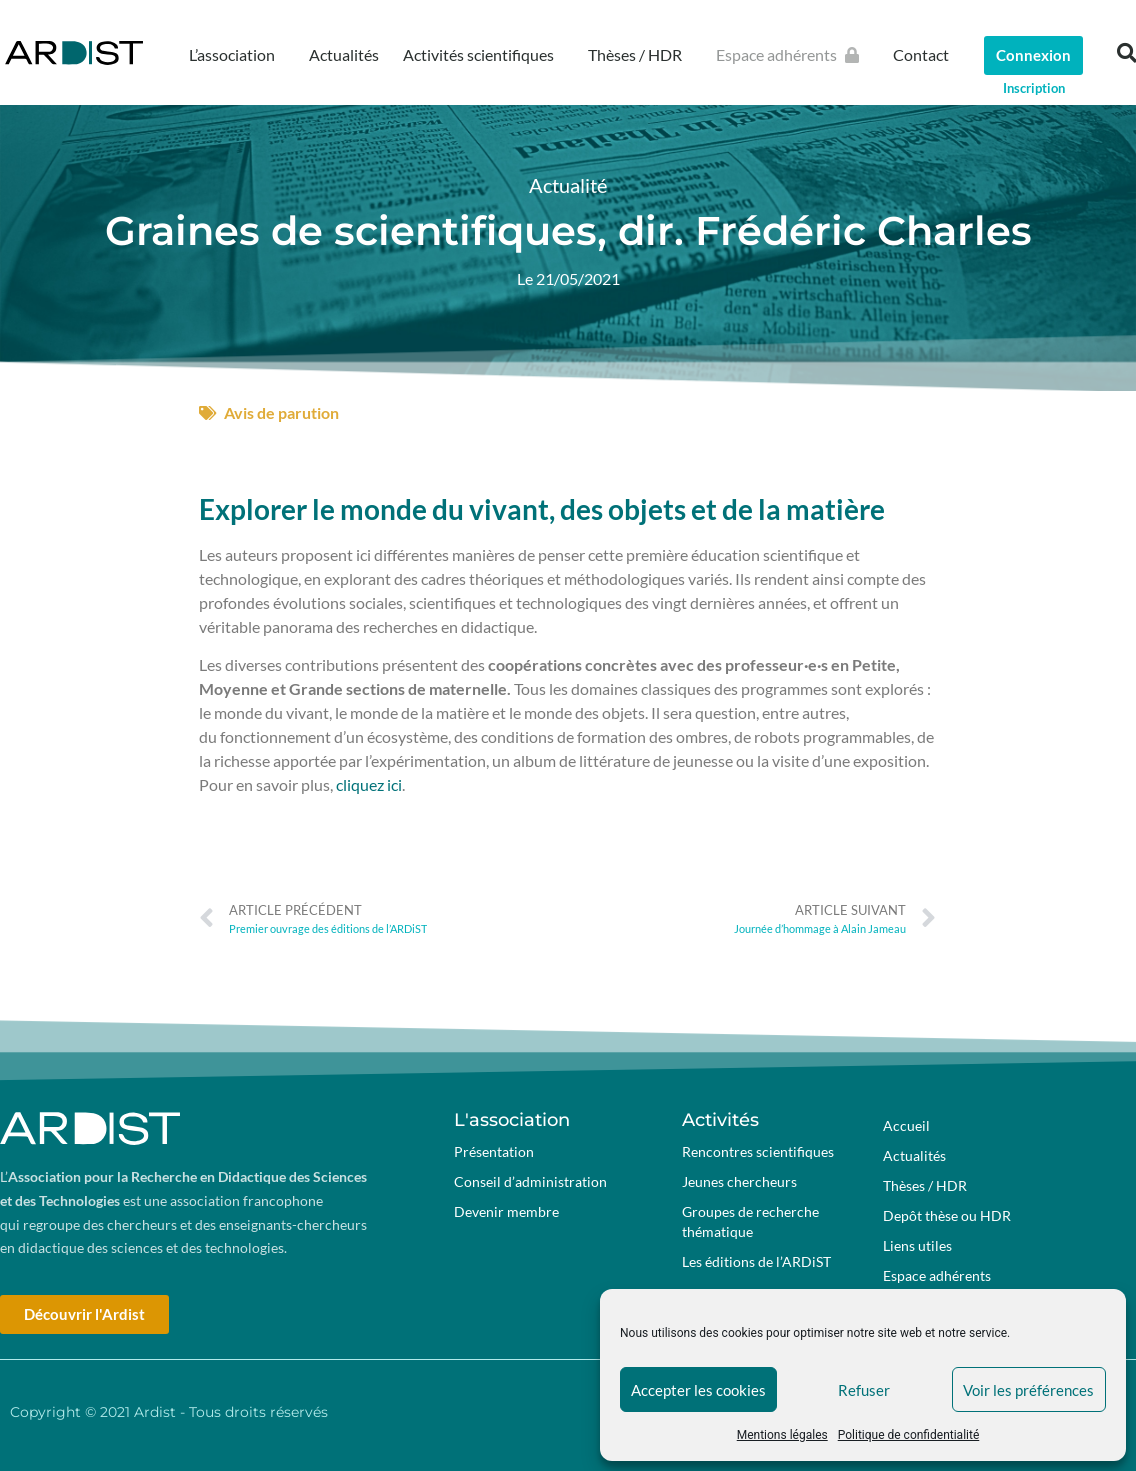 Image resolution: width=1136 pixels, height=1471 pixels. I want to click on Depôt thèse ou HDR, so click(947, 1215).